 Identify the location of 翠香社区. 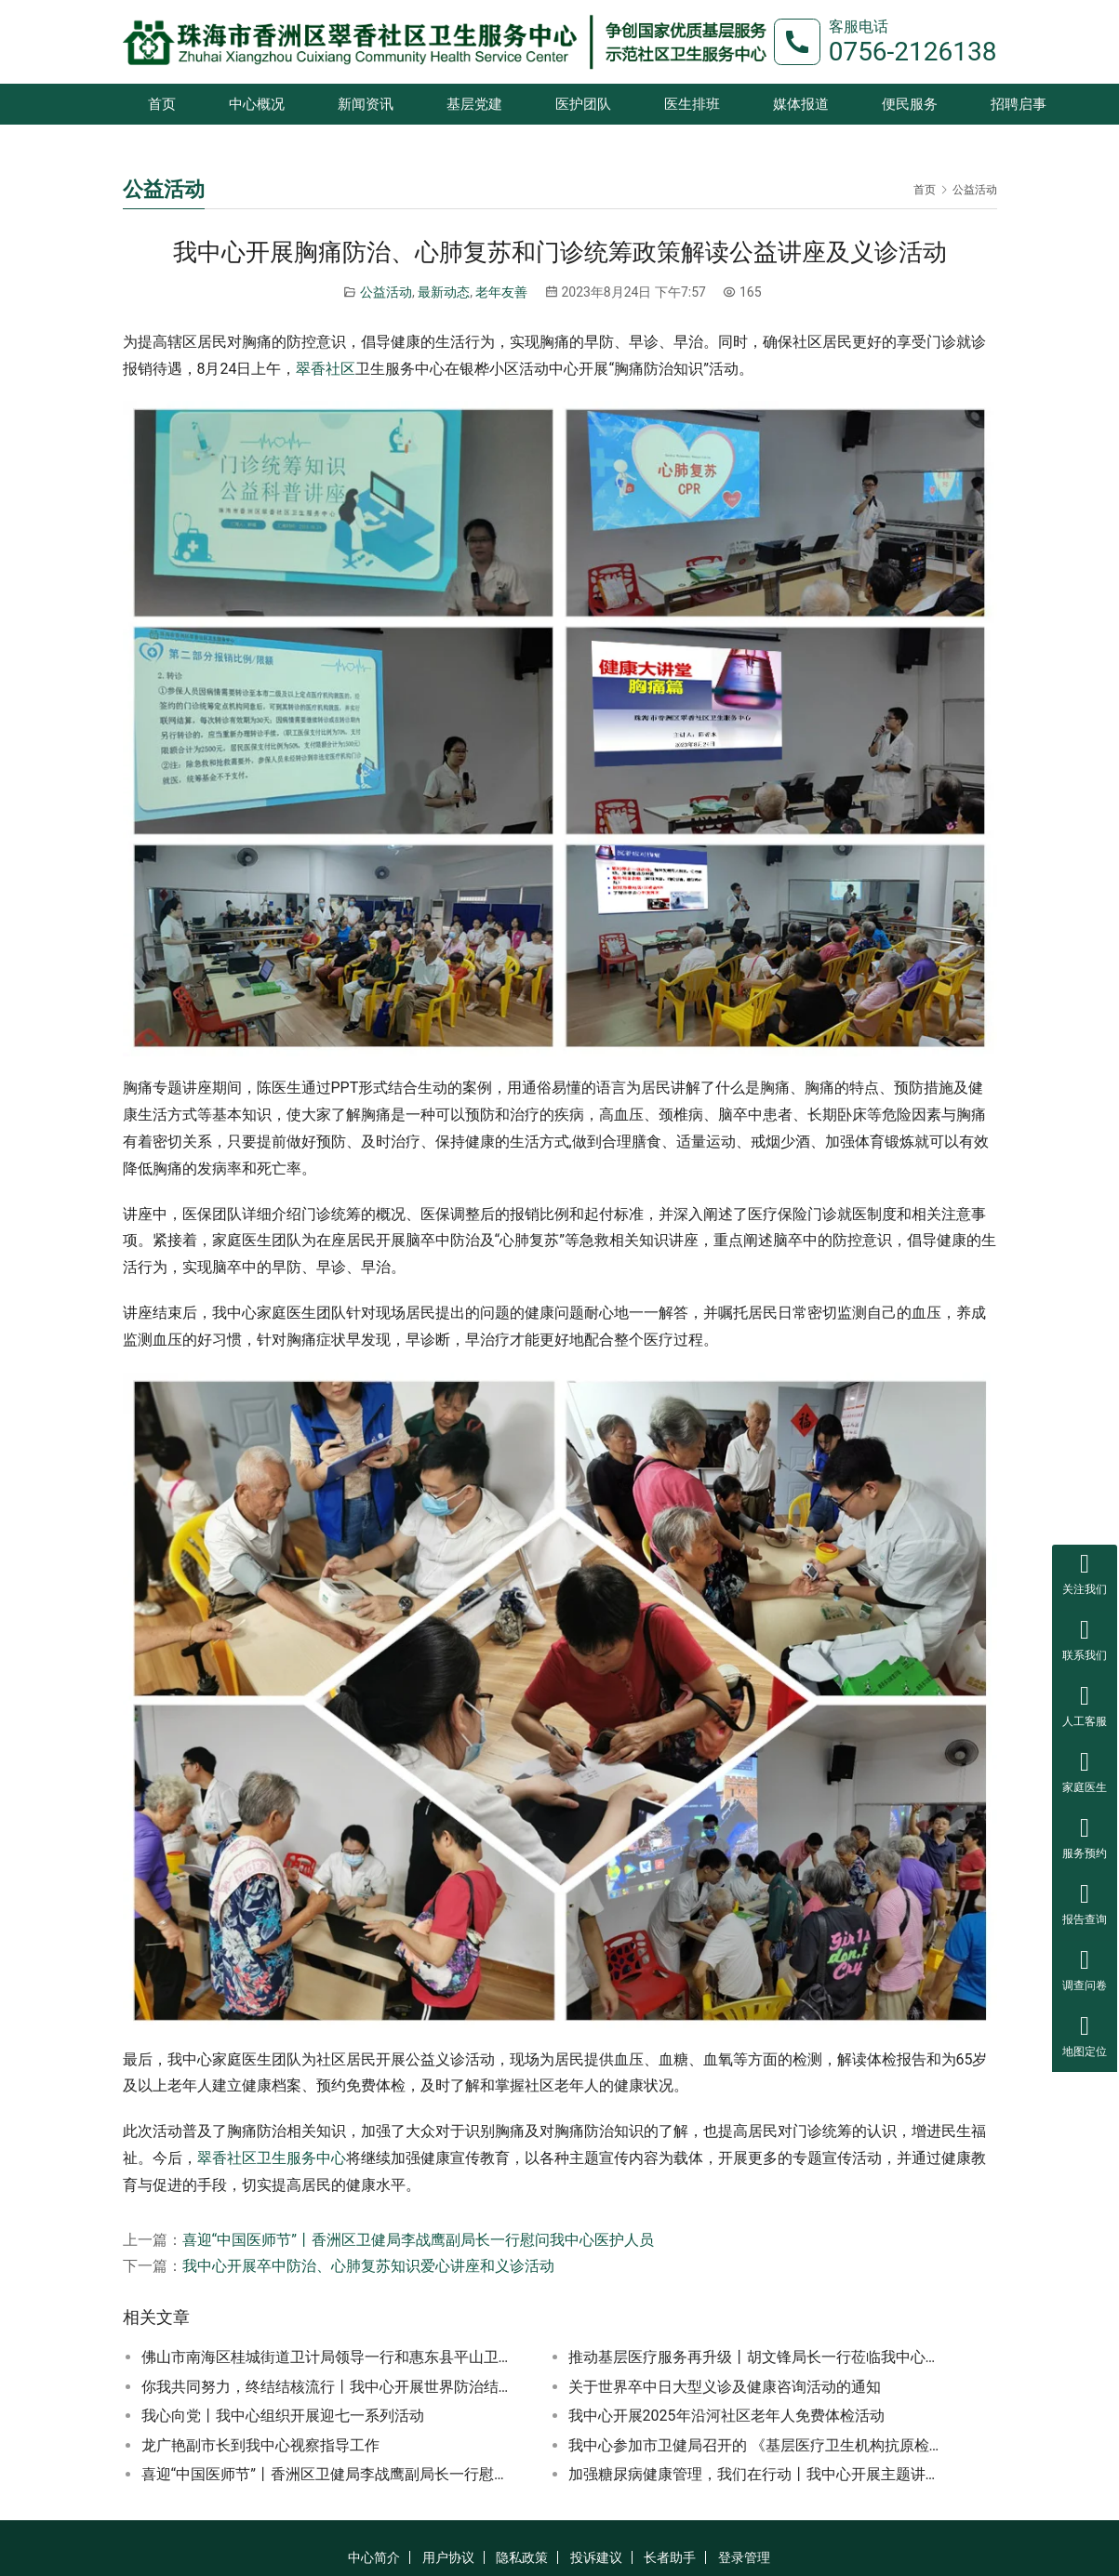
(325, 369).